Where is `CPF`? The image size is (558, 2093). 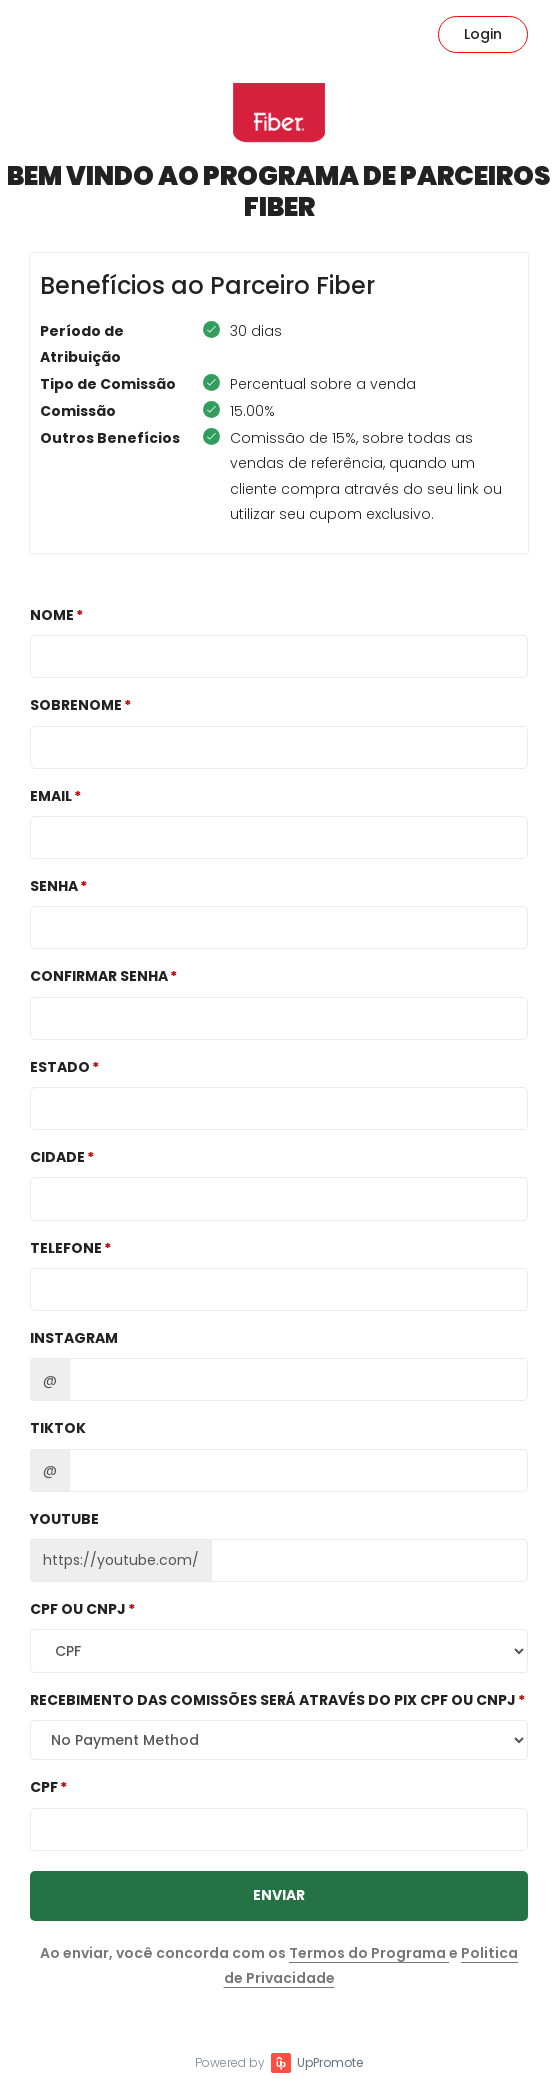
CPF is located at coordinates (44, 1787).